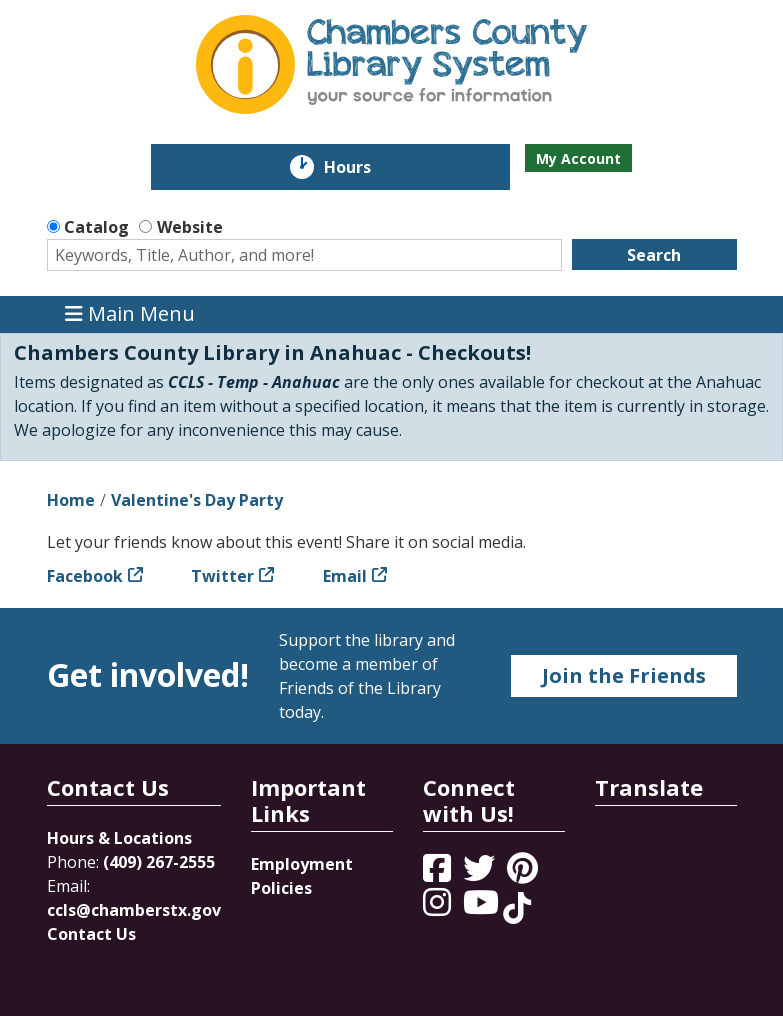  What do you see at coordinates (71, 500) in the screenshot?
I see `Home` at bounding box center [71, 500].